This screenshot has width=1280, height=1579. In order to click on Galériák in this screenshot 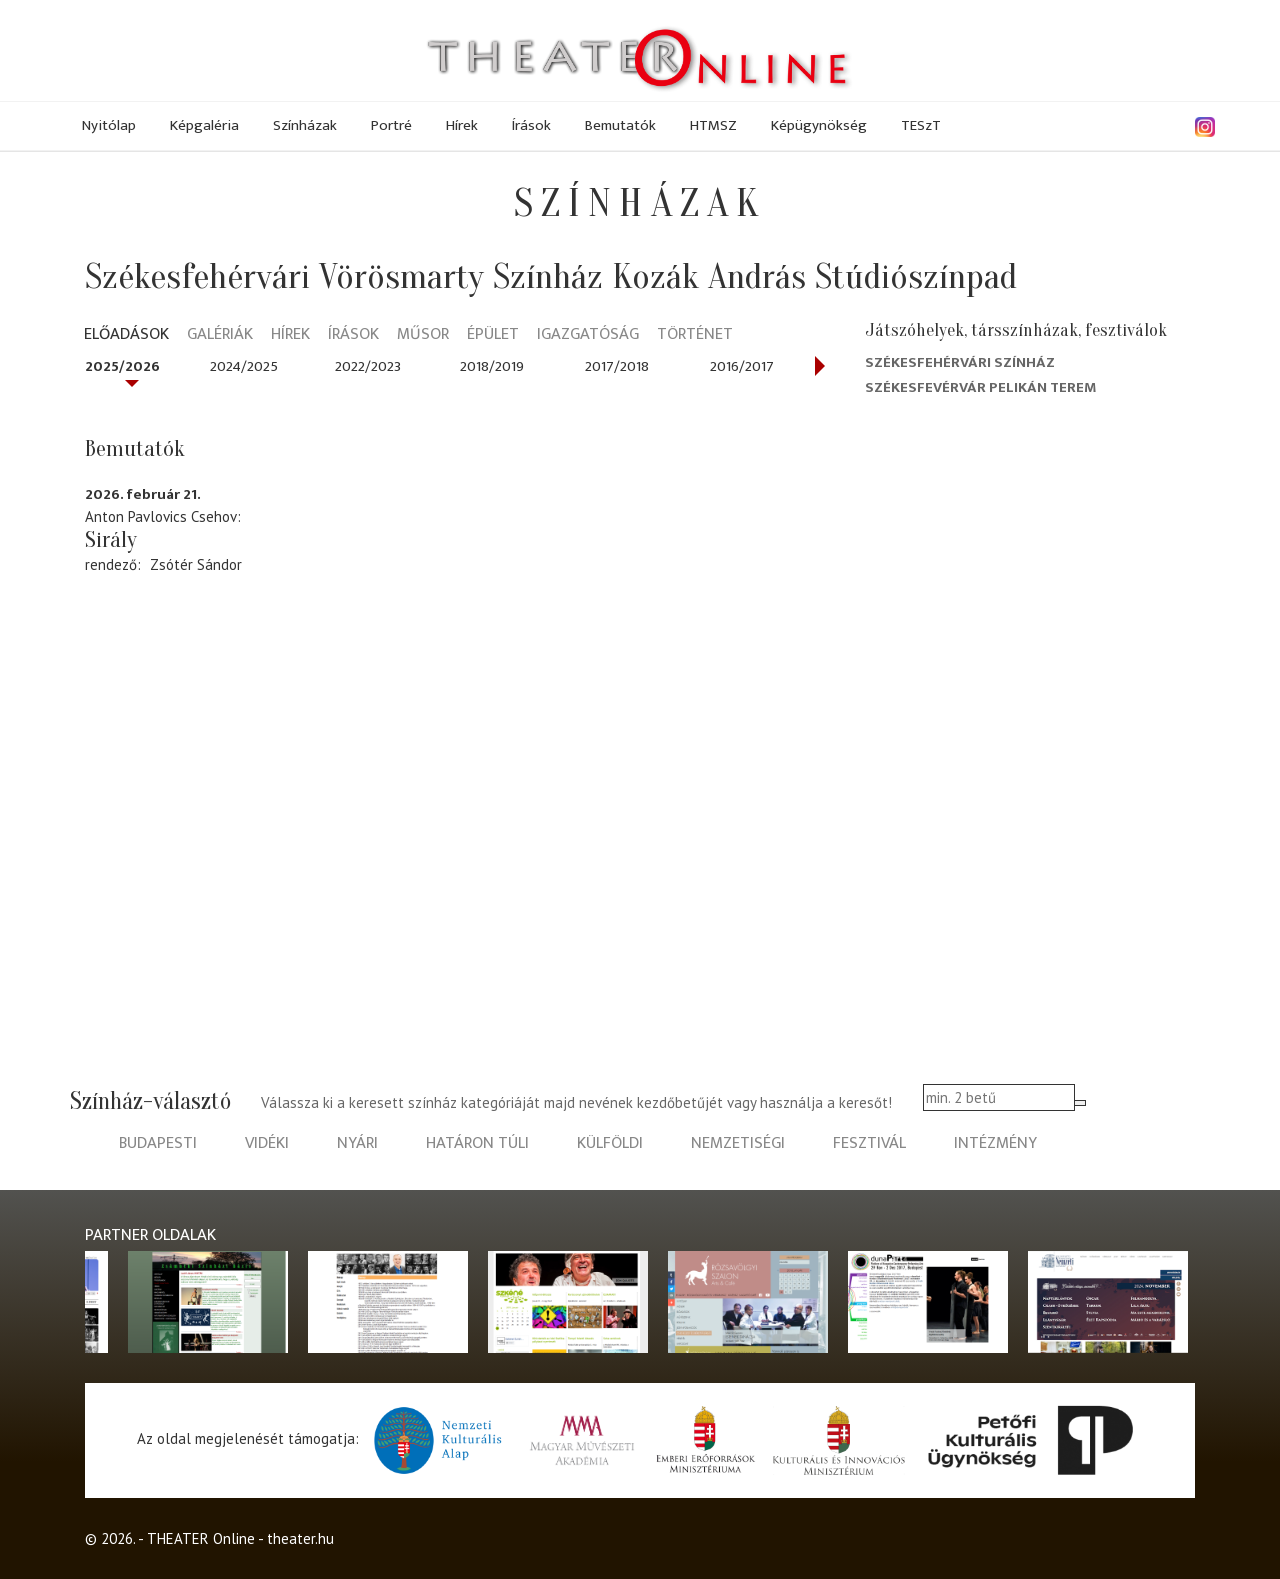, I will do `click(220, 335)`.